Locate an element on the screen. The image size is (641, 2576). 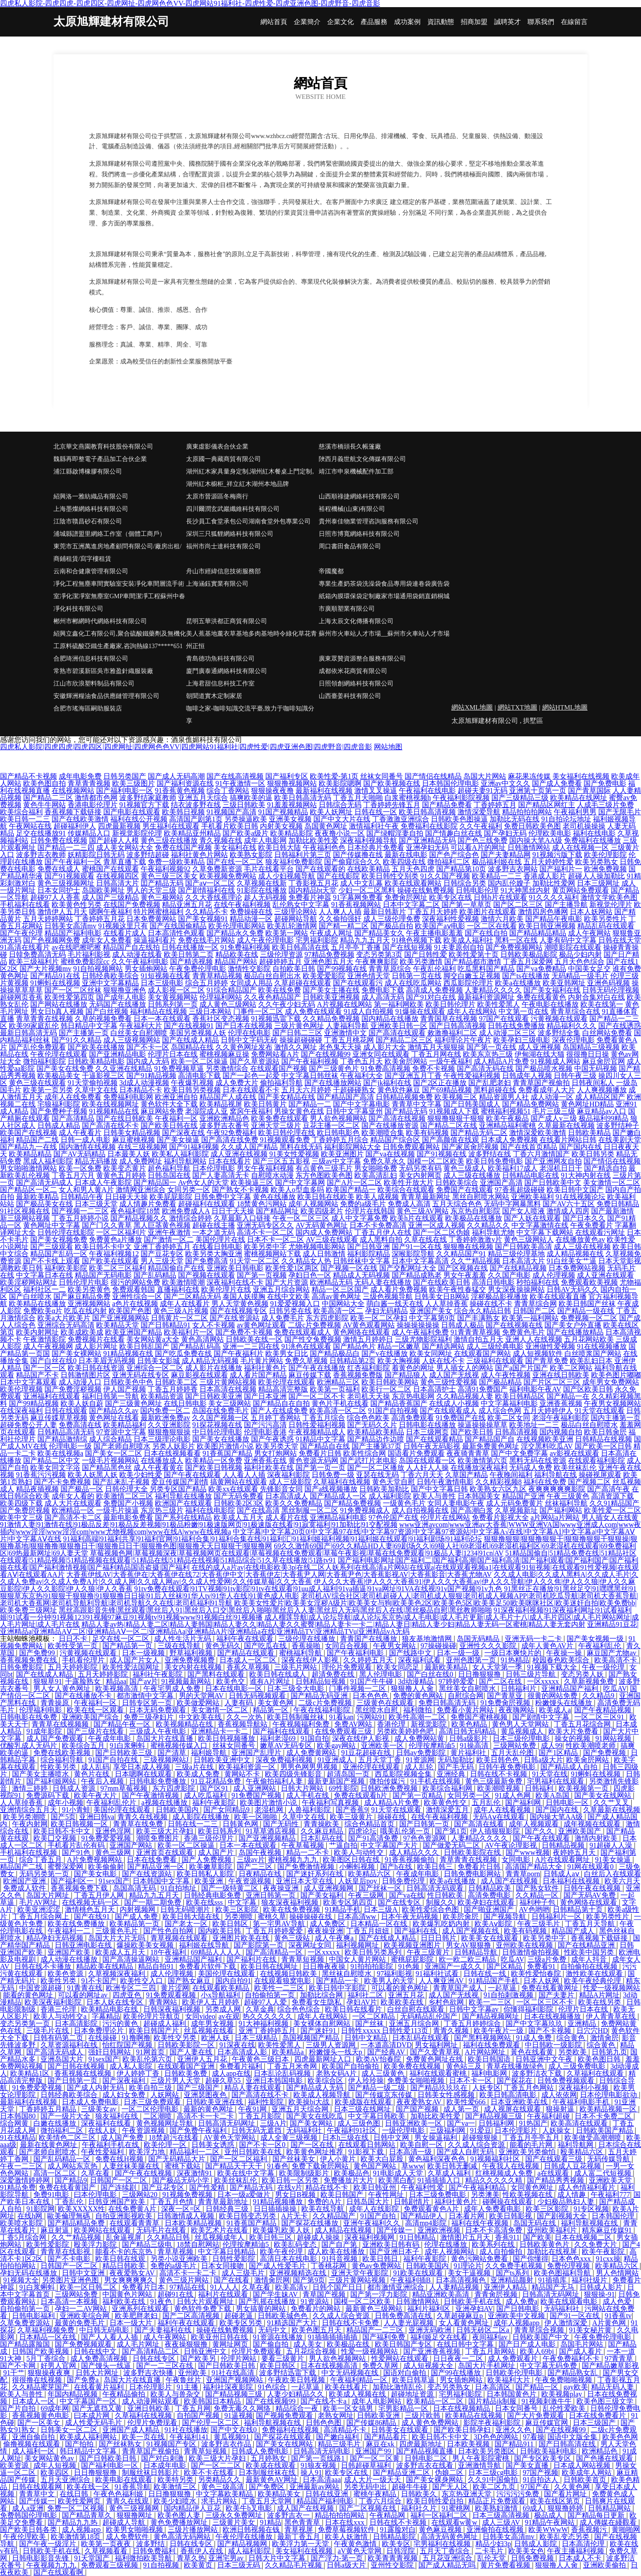
福利性影院 is located at coordinates (266, 2102).